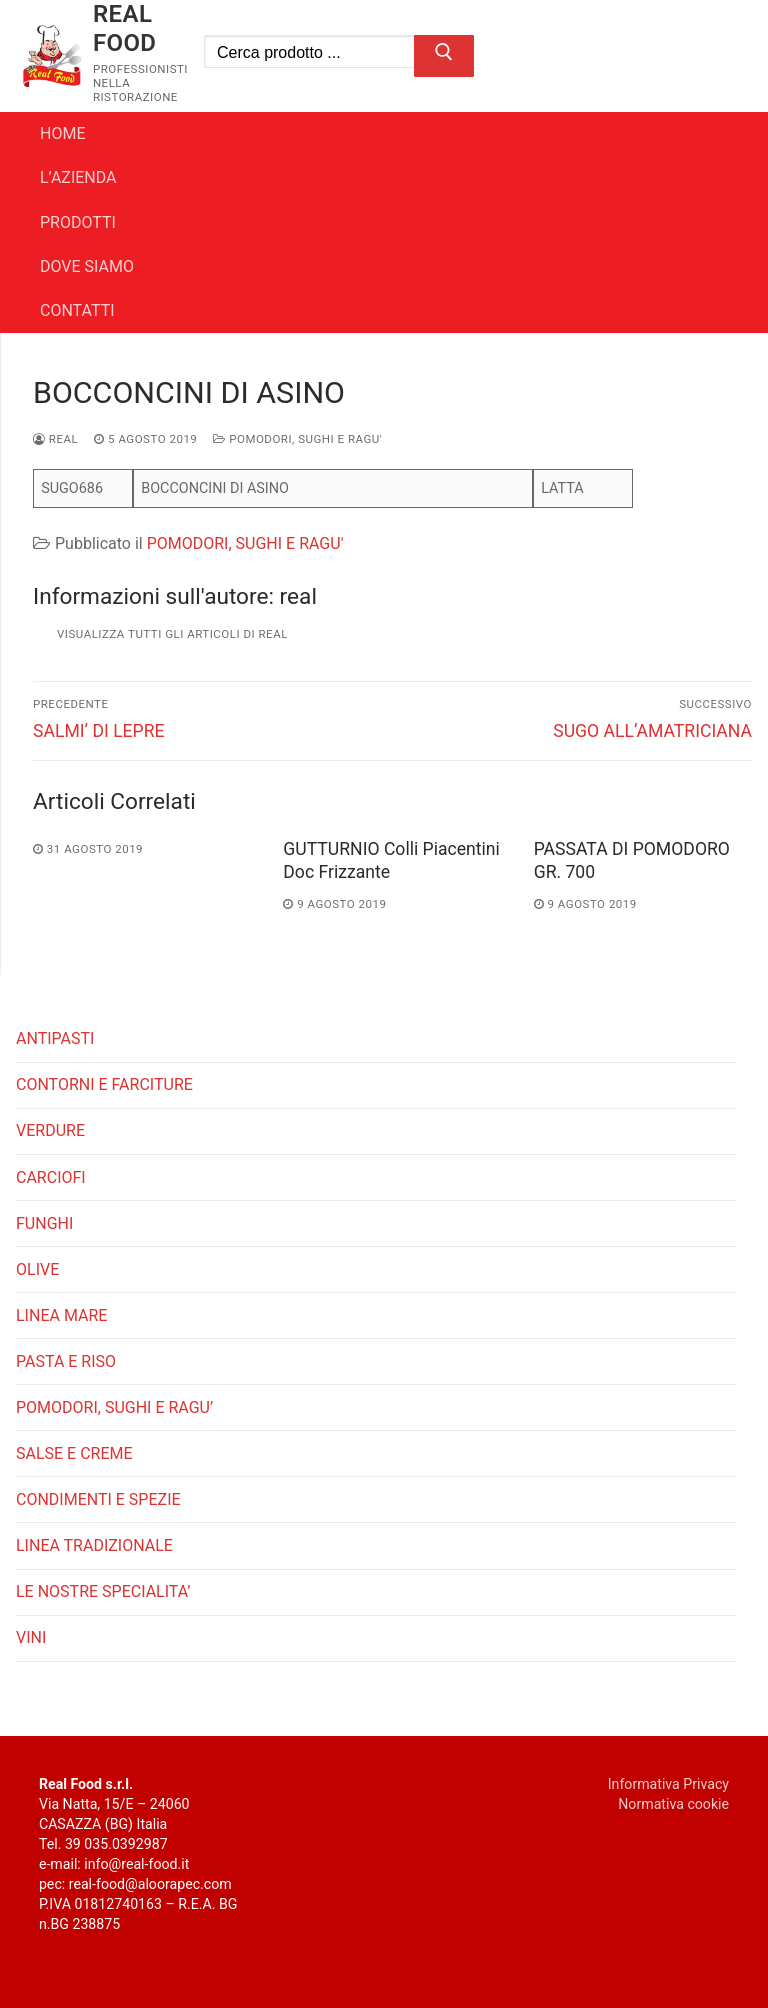 Image resolution: width=768 pixels, height=2008 pixels. What do you see at coordinates (50, 1130) in the screenshot?
I see `VERDURE` at bounding box center [50, 1130].